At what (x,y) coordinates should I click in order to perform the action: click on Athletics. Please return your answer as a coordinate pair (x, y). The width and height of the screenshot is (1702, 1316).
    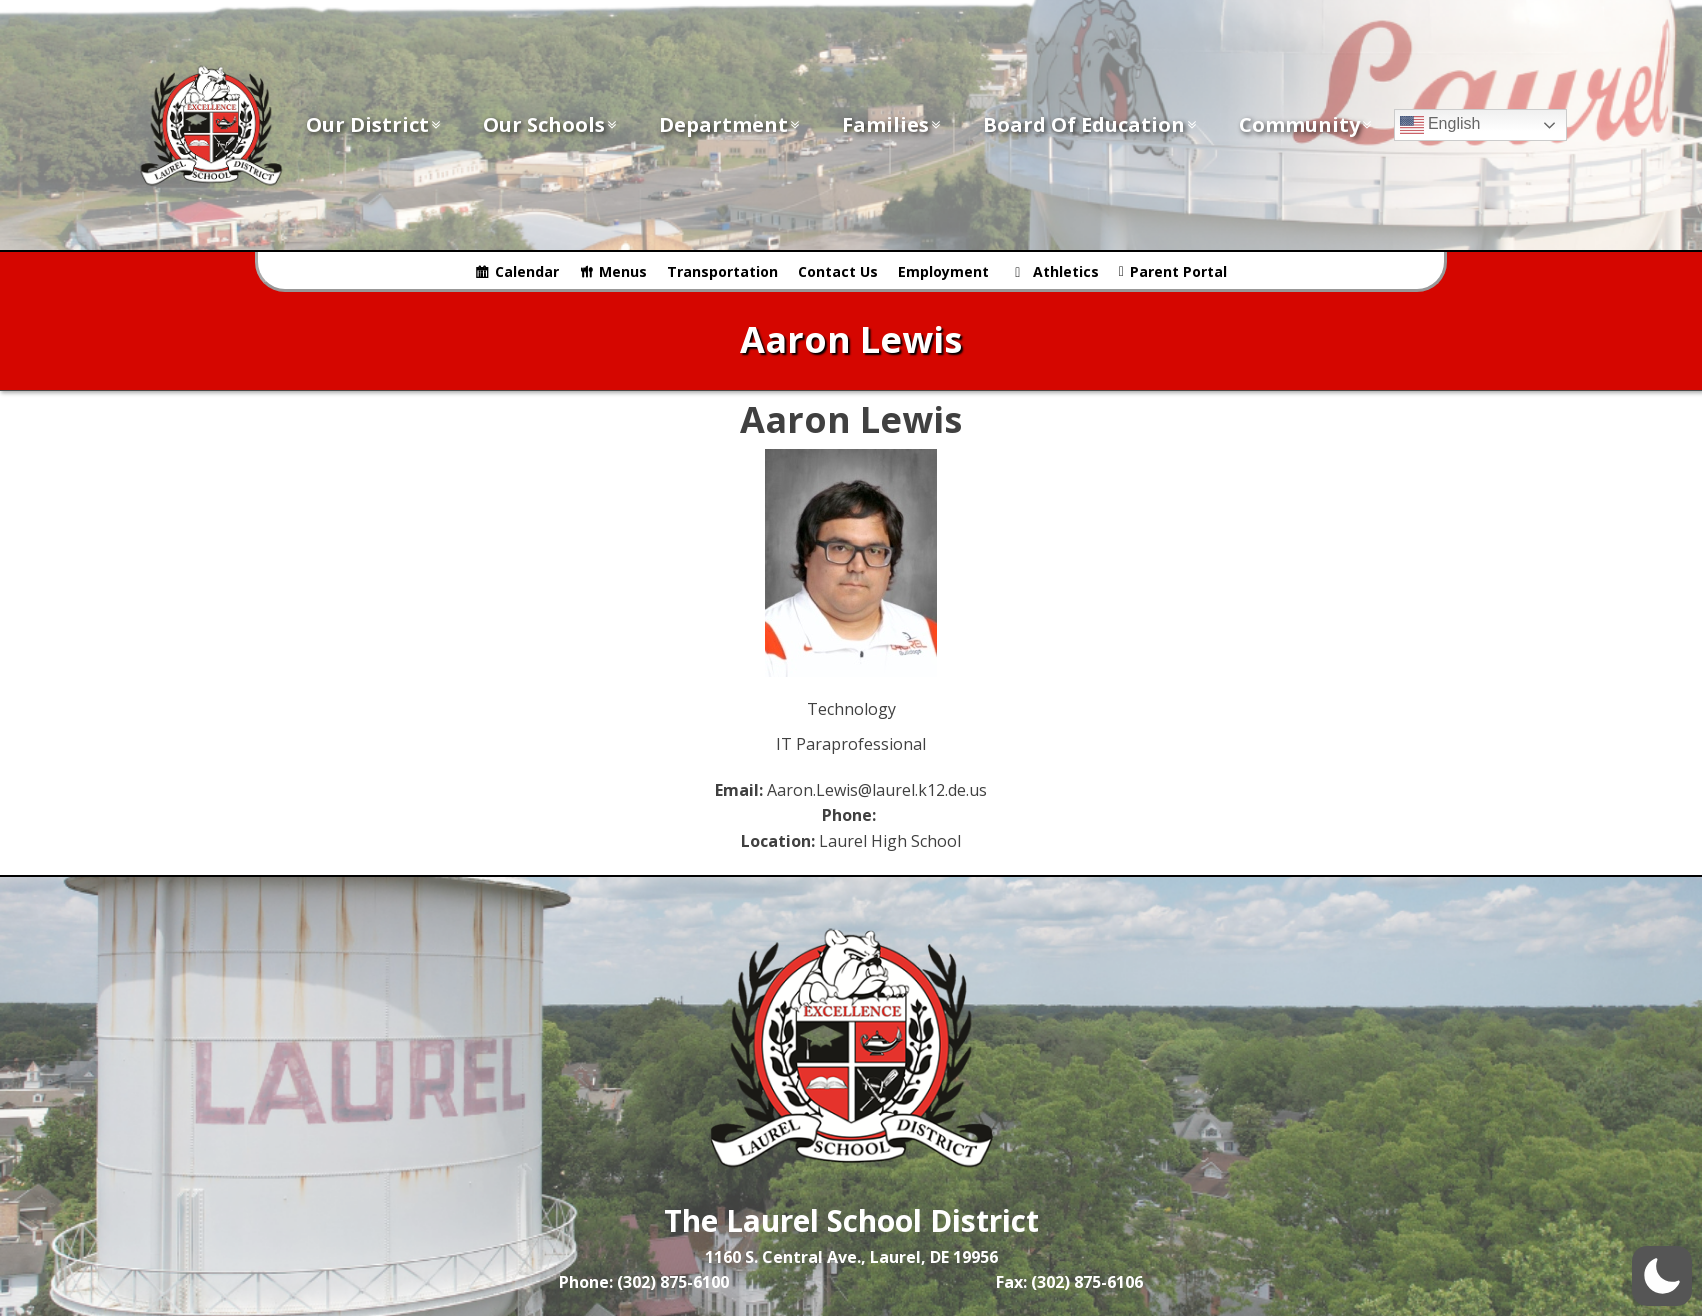
    Looking at the image, I should click on (1066, 271).